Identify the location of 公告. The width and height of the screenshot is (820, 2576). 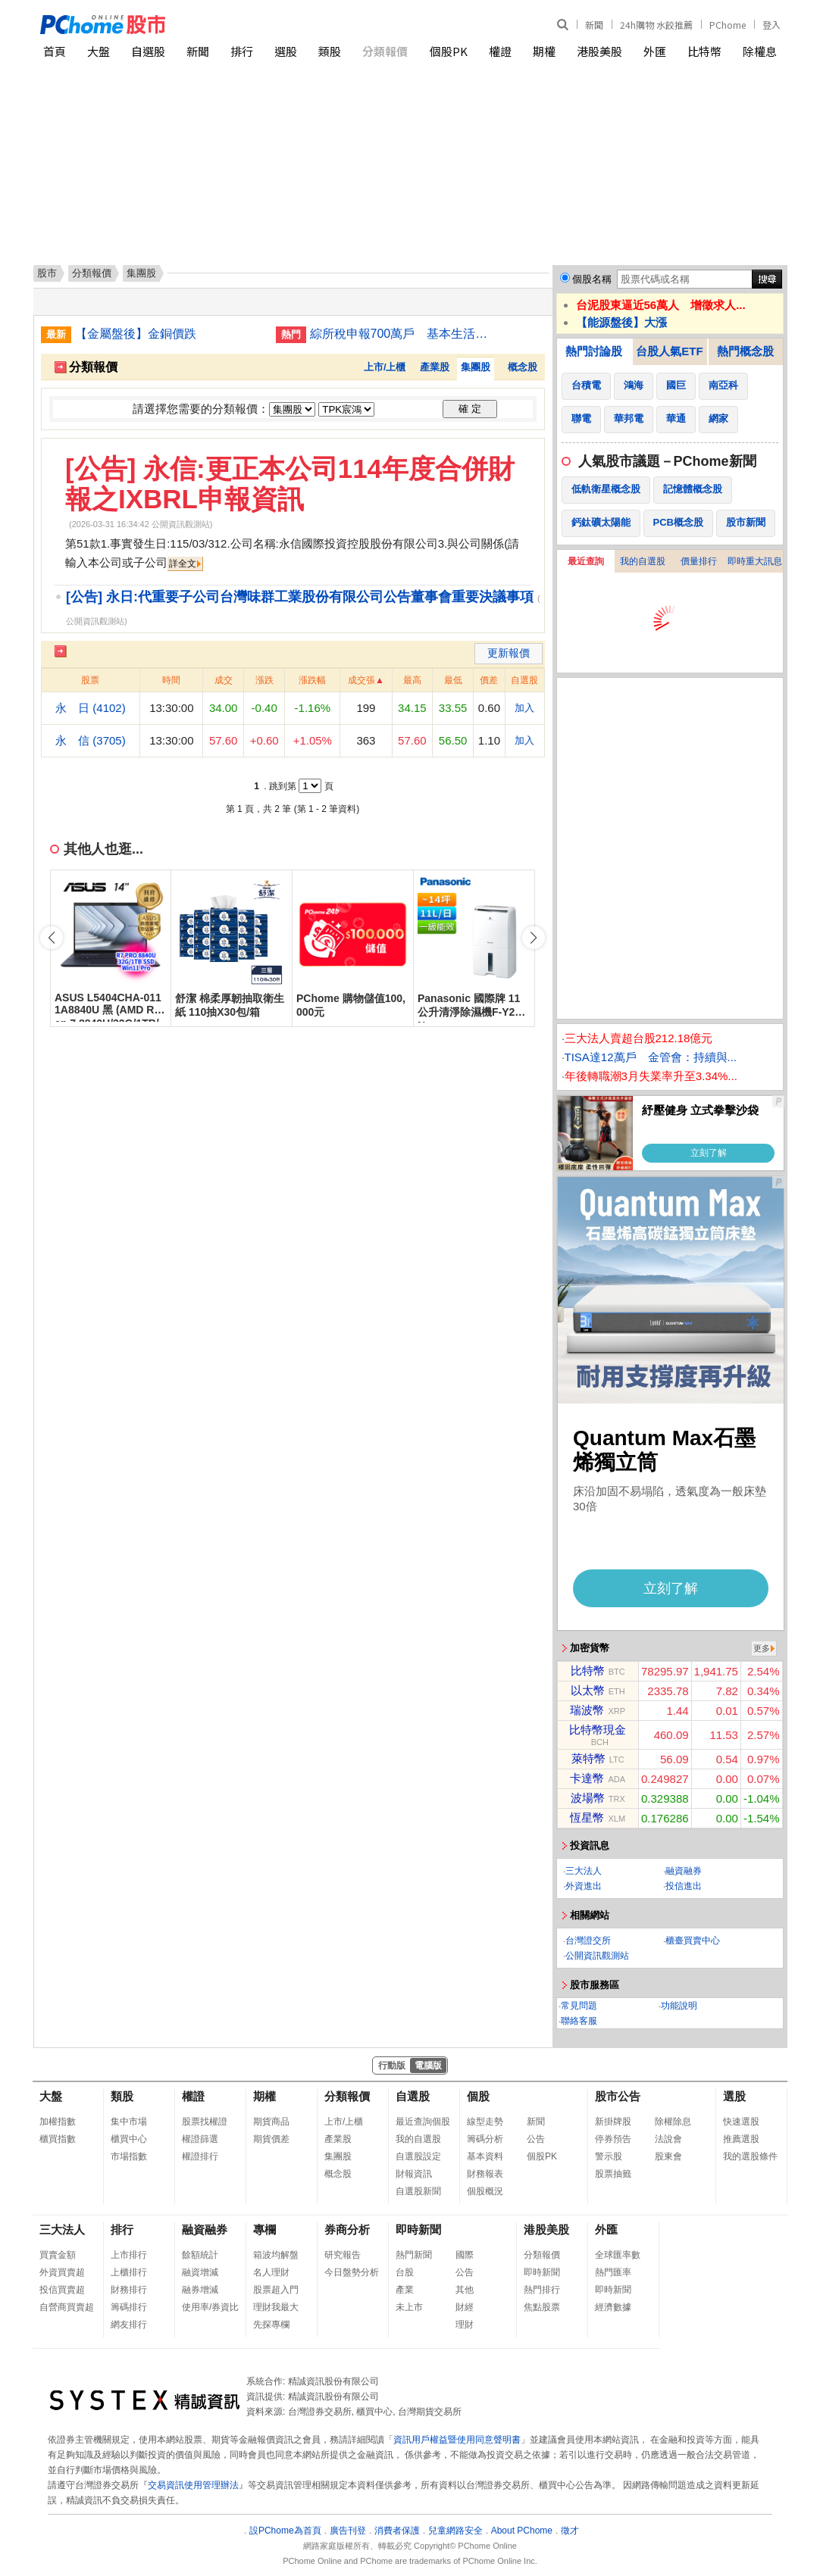
(536, 2139).